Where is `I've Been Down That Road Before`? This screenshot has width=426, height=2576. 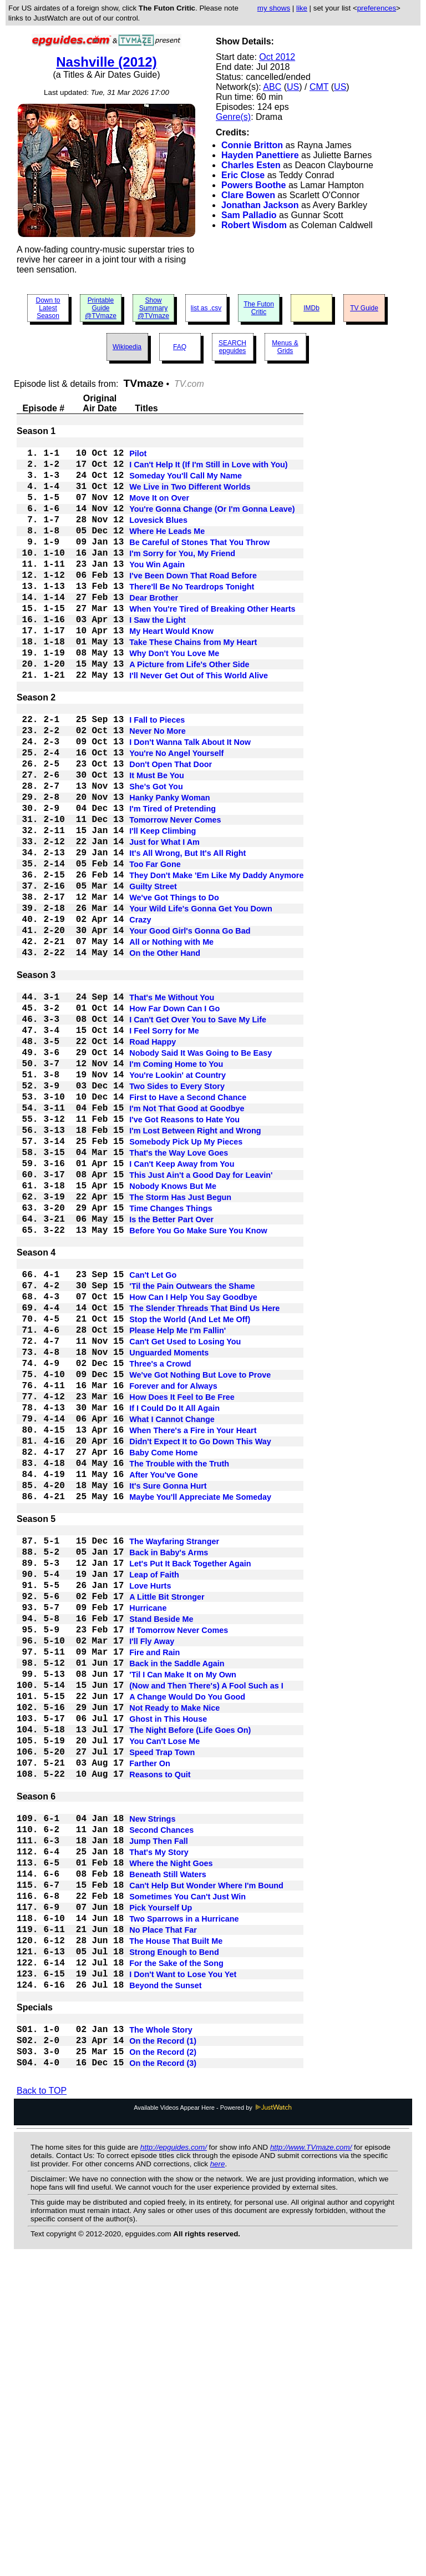 I've Been Down That Road Before is located at coordinates (193, 603).